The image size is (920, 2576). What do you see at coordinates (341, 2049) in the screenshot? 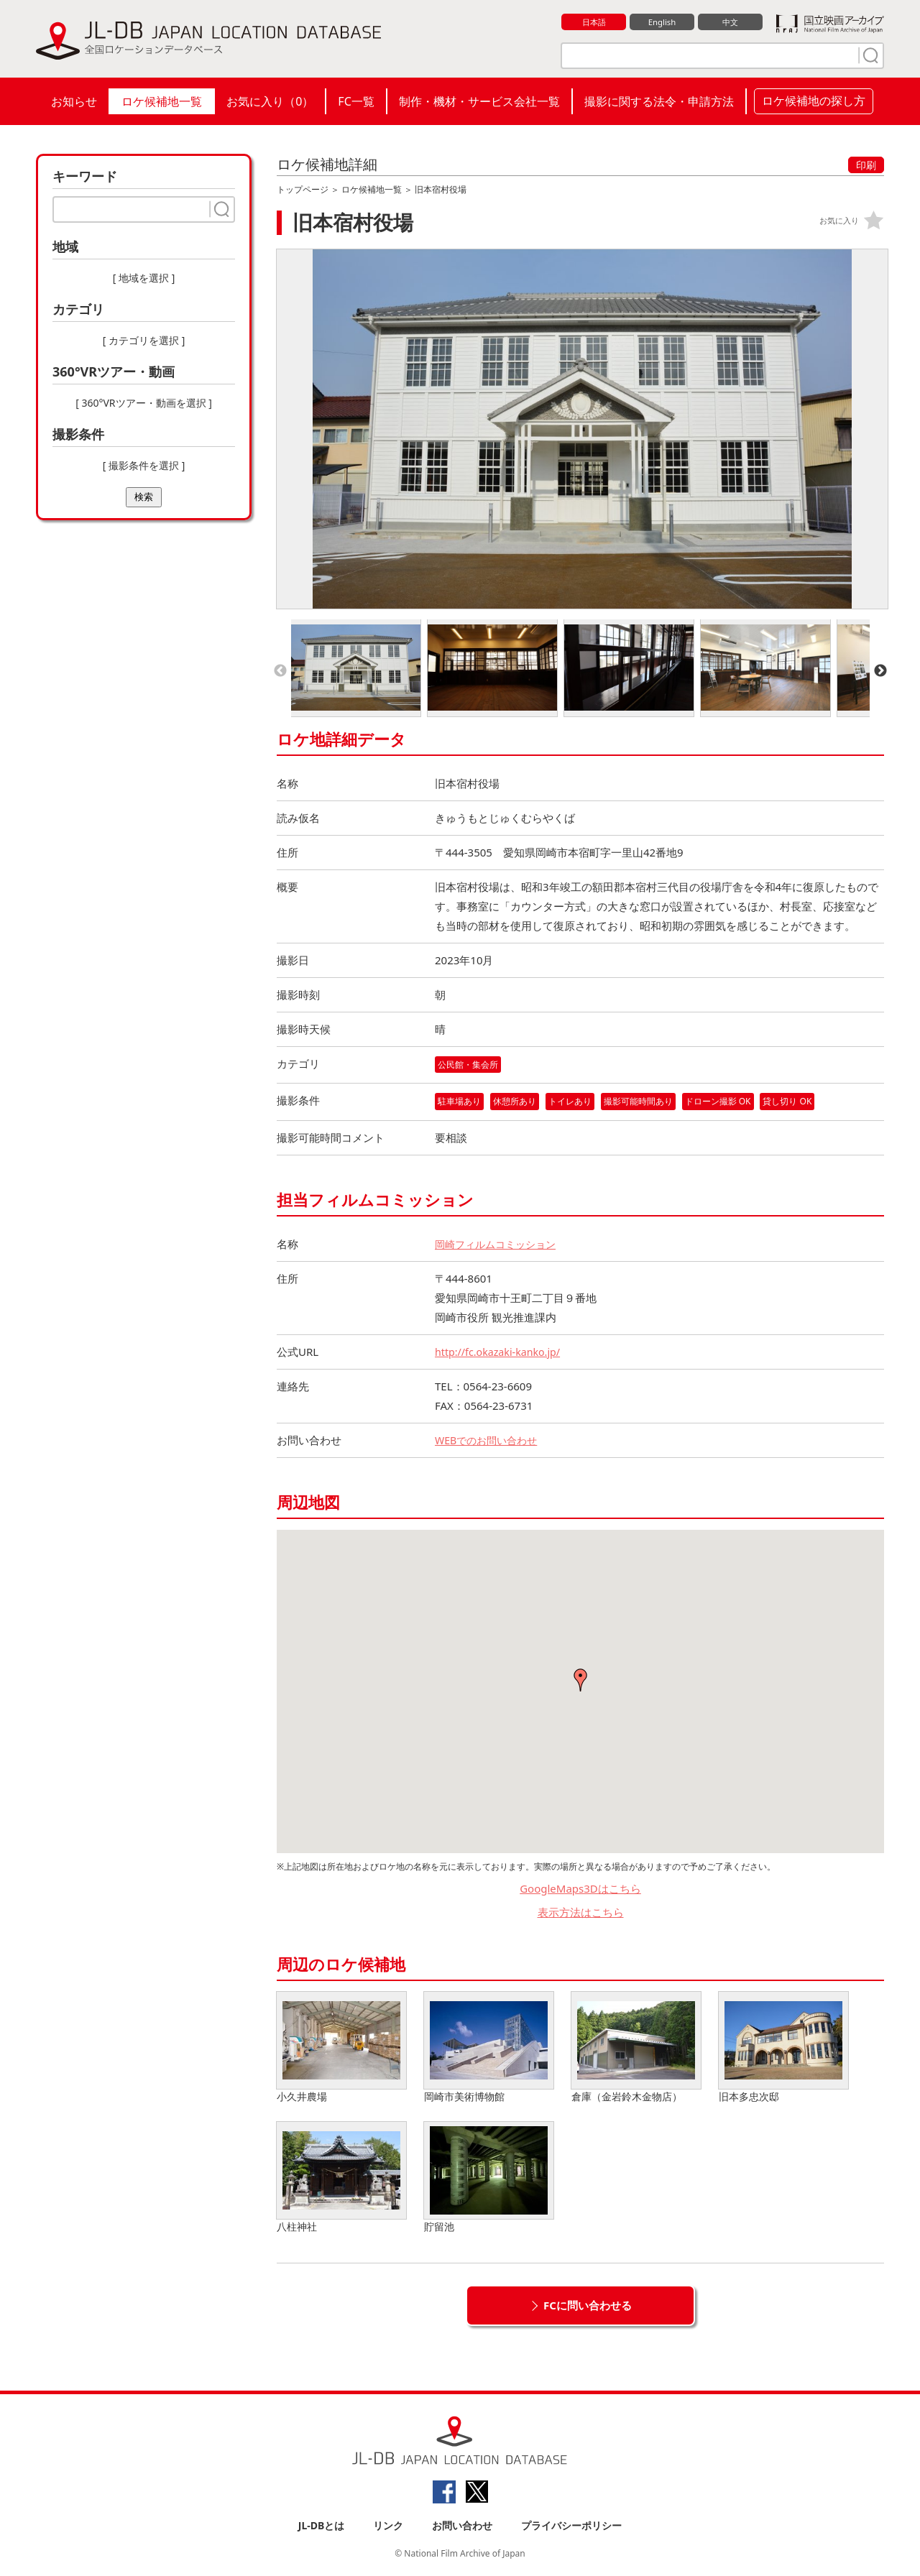
I see `小久井農場` at bounding box center [341, 2049].